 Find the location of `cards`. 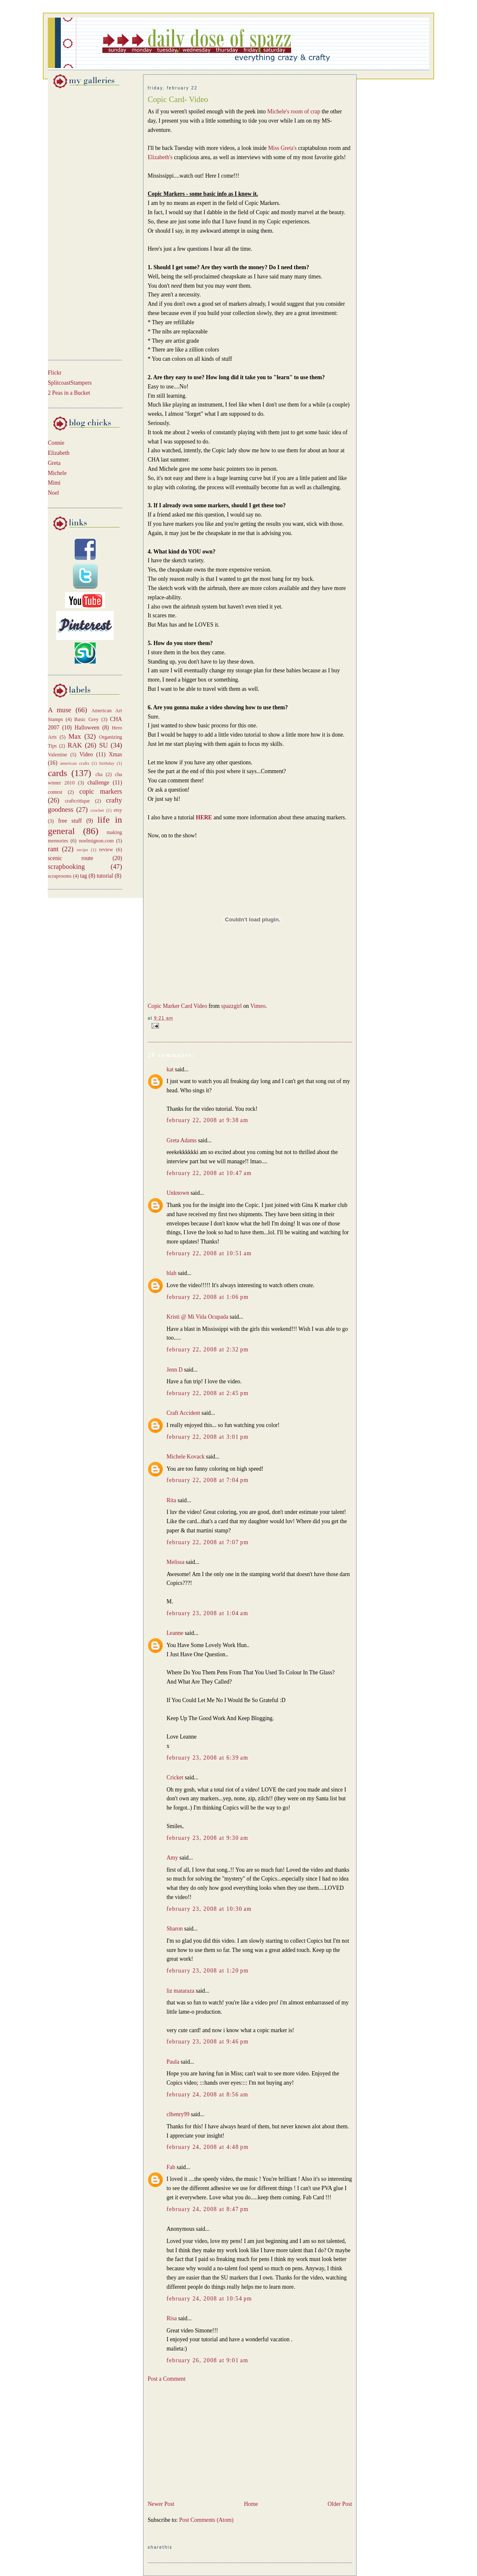

cards is located at coordinates (57, 773).